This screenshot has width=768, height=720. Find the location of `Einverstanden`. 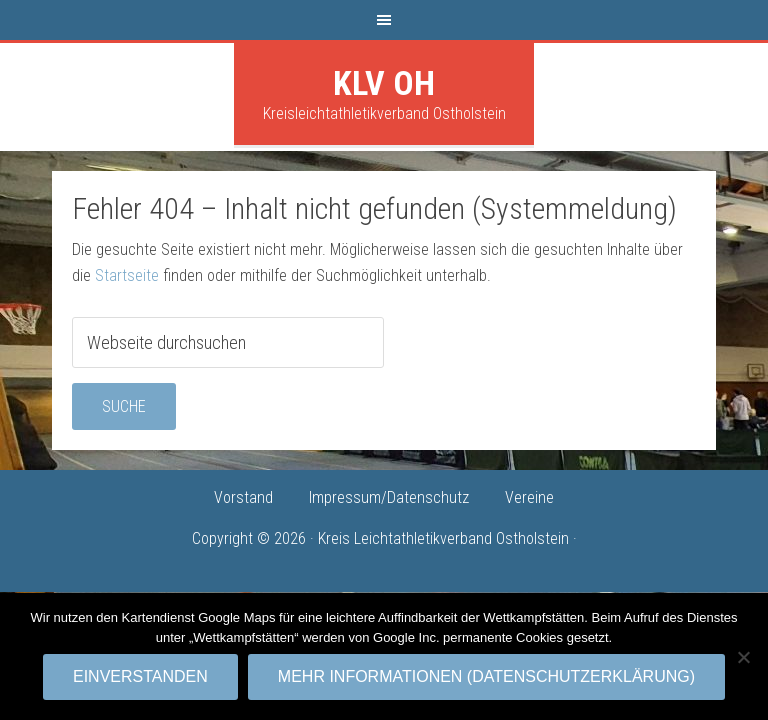

Einverstanden is located at coordinates (140, 676).